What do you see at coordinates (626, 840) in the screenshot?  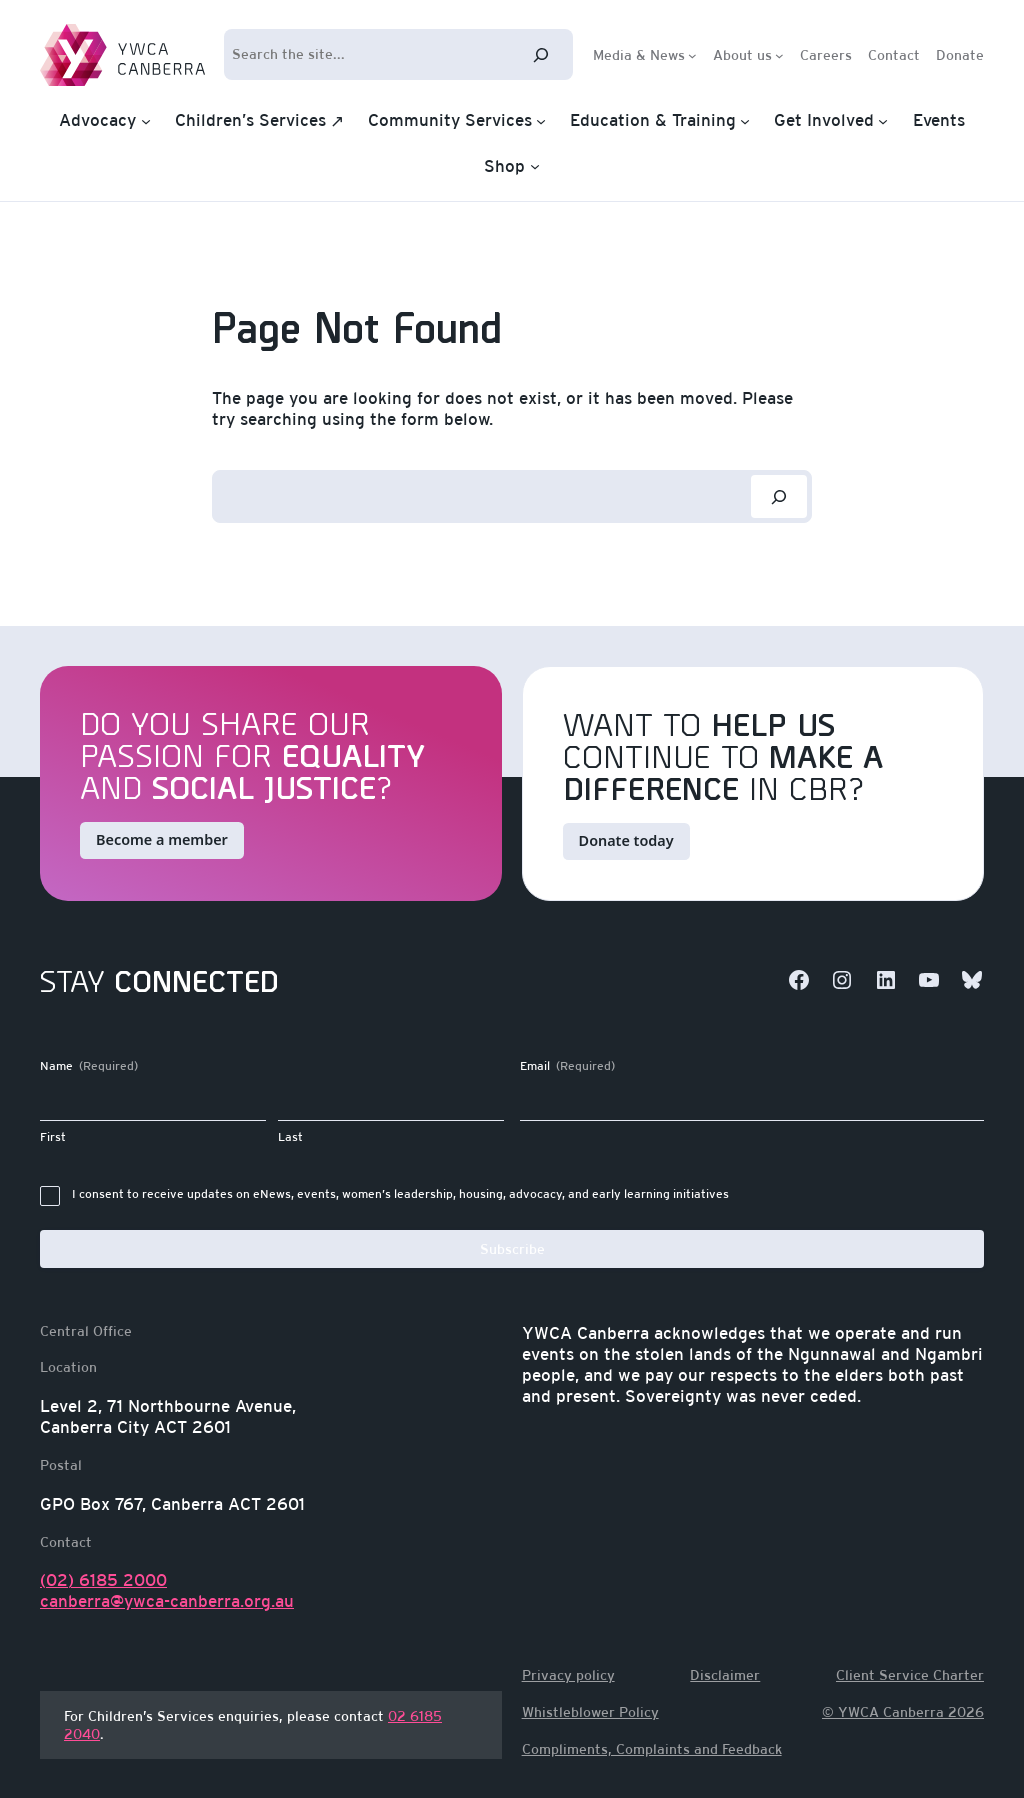 I see `Donate today` at bounding box center [626, 840].